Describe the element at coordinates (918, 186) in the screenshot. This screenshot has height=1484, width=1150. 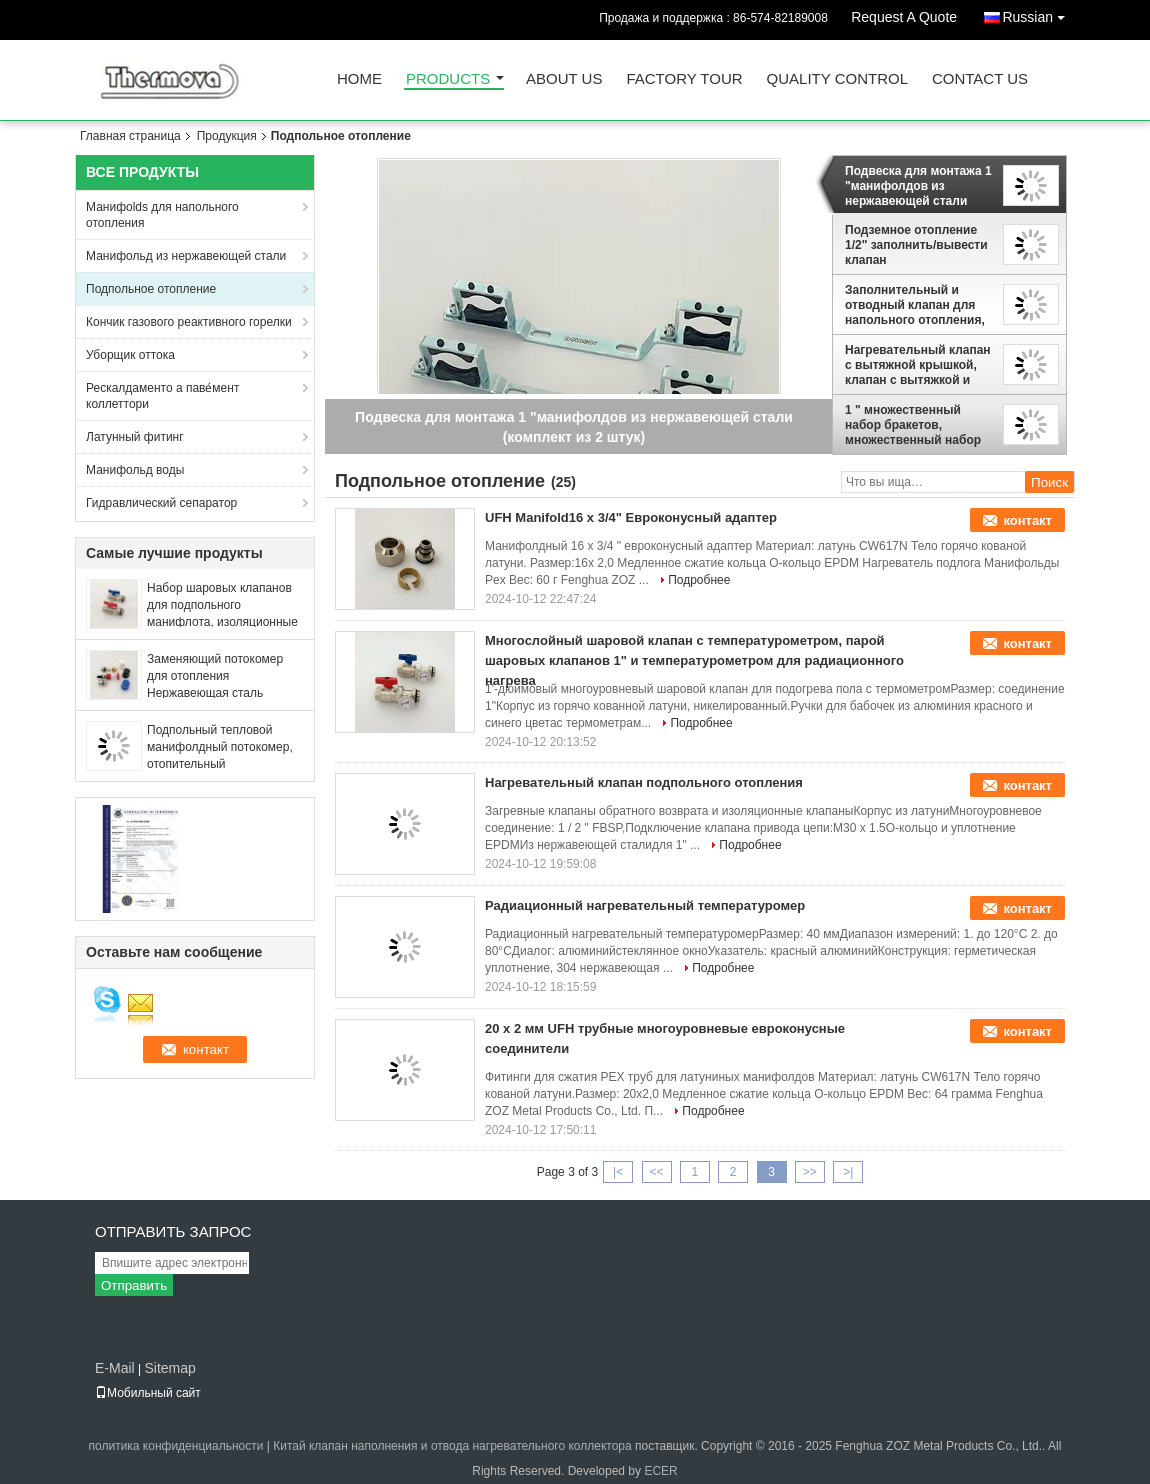
I see `Подвеска для монтажа 1 "манифолдов из нержавеющей стали (комплект из 2 штук)` at that location.